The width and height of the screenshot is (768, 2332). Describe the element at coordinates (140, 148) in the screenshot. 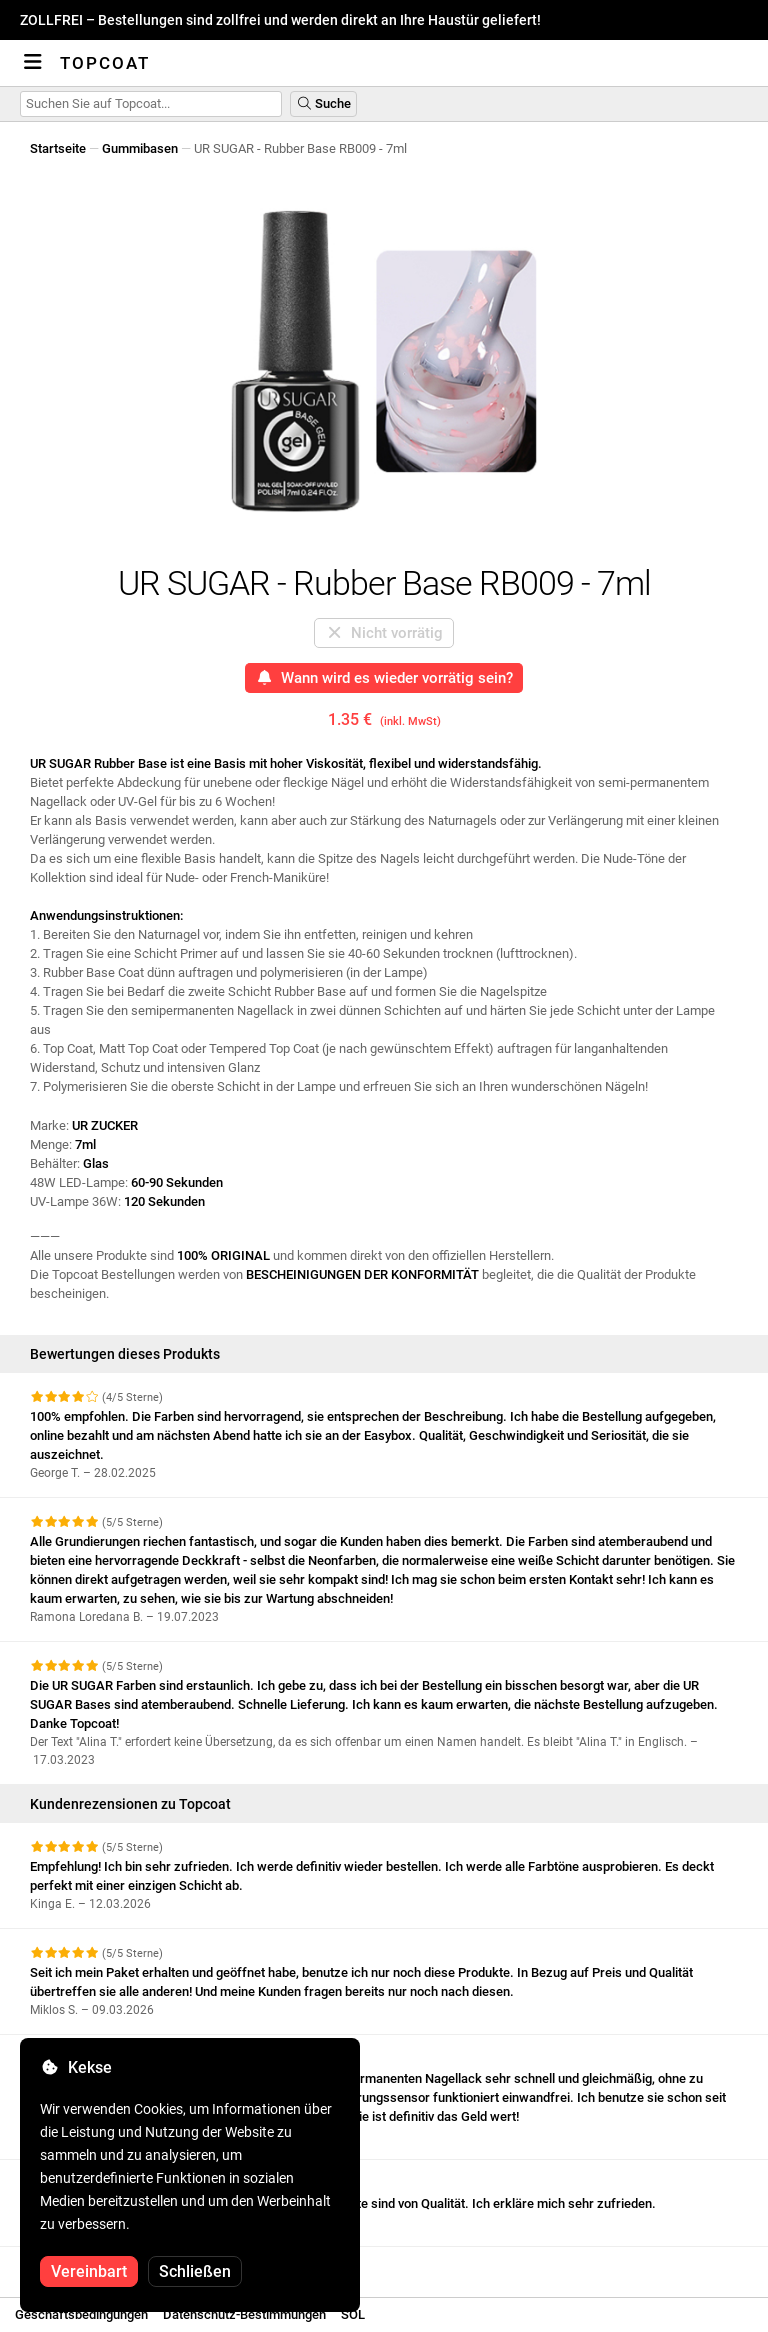

I see `Gummibasen` at that location.